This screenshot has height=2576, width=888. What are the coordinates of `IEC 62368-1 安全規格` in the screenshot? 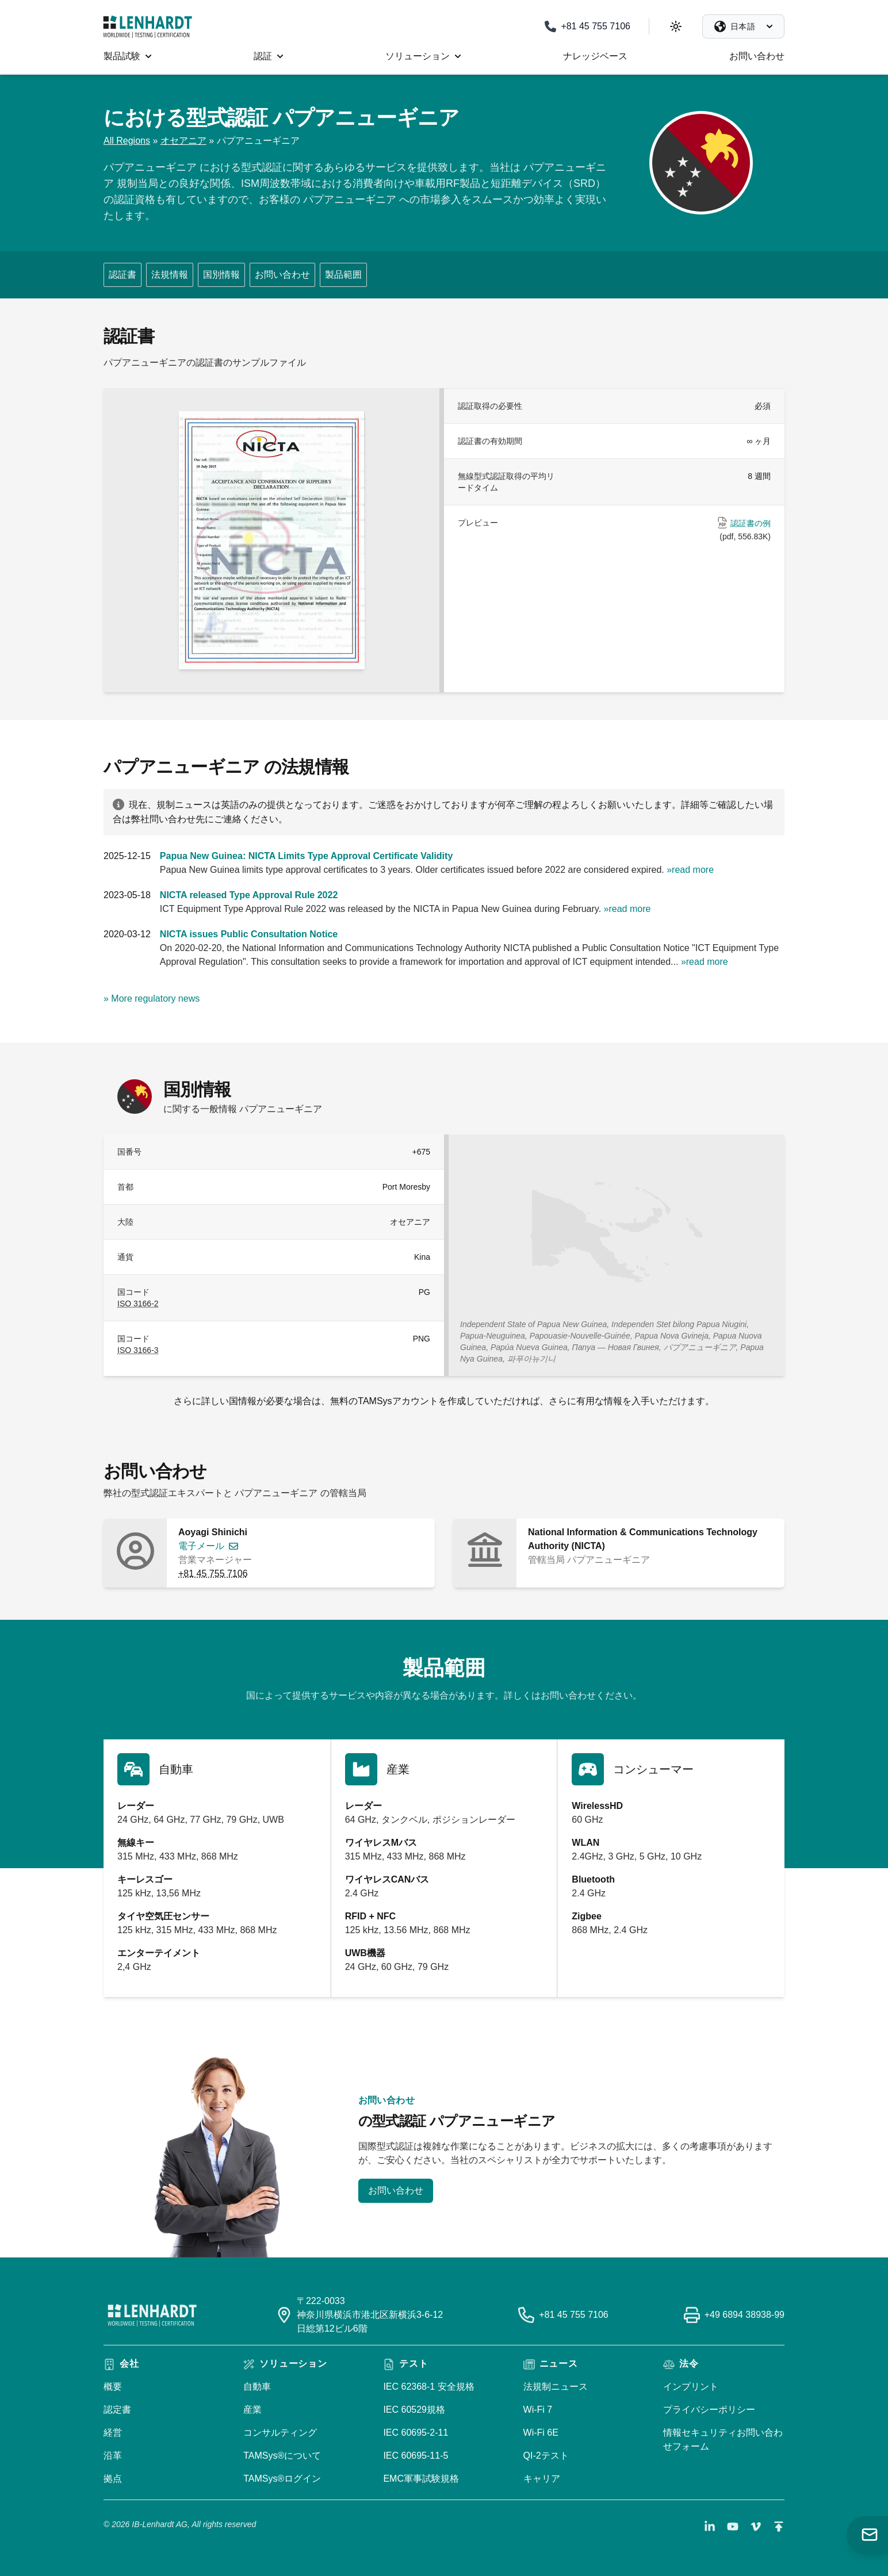 It's located at (428, 2386).